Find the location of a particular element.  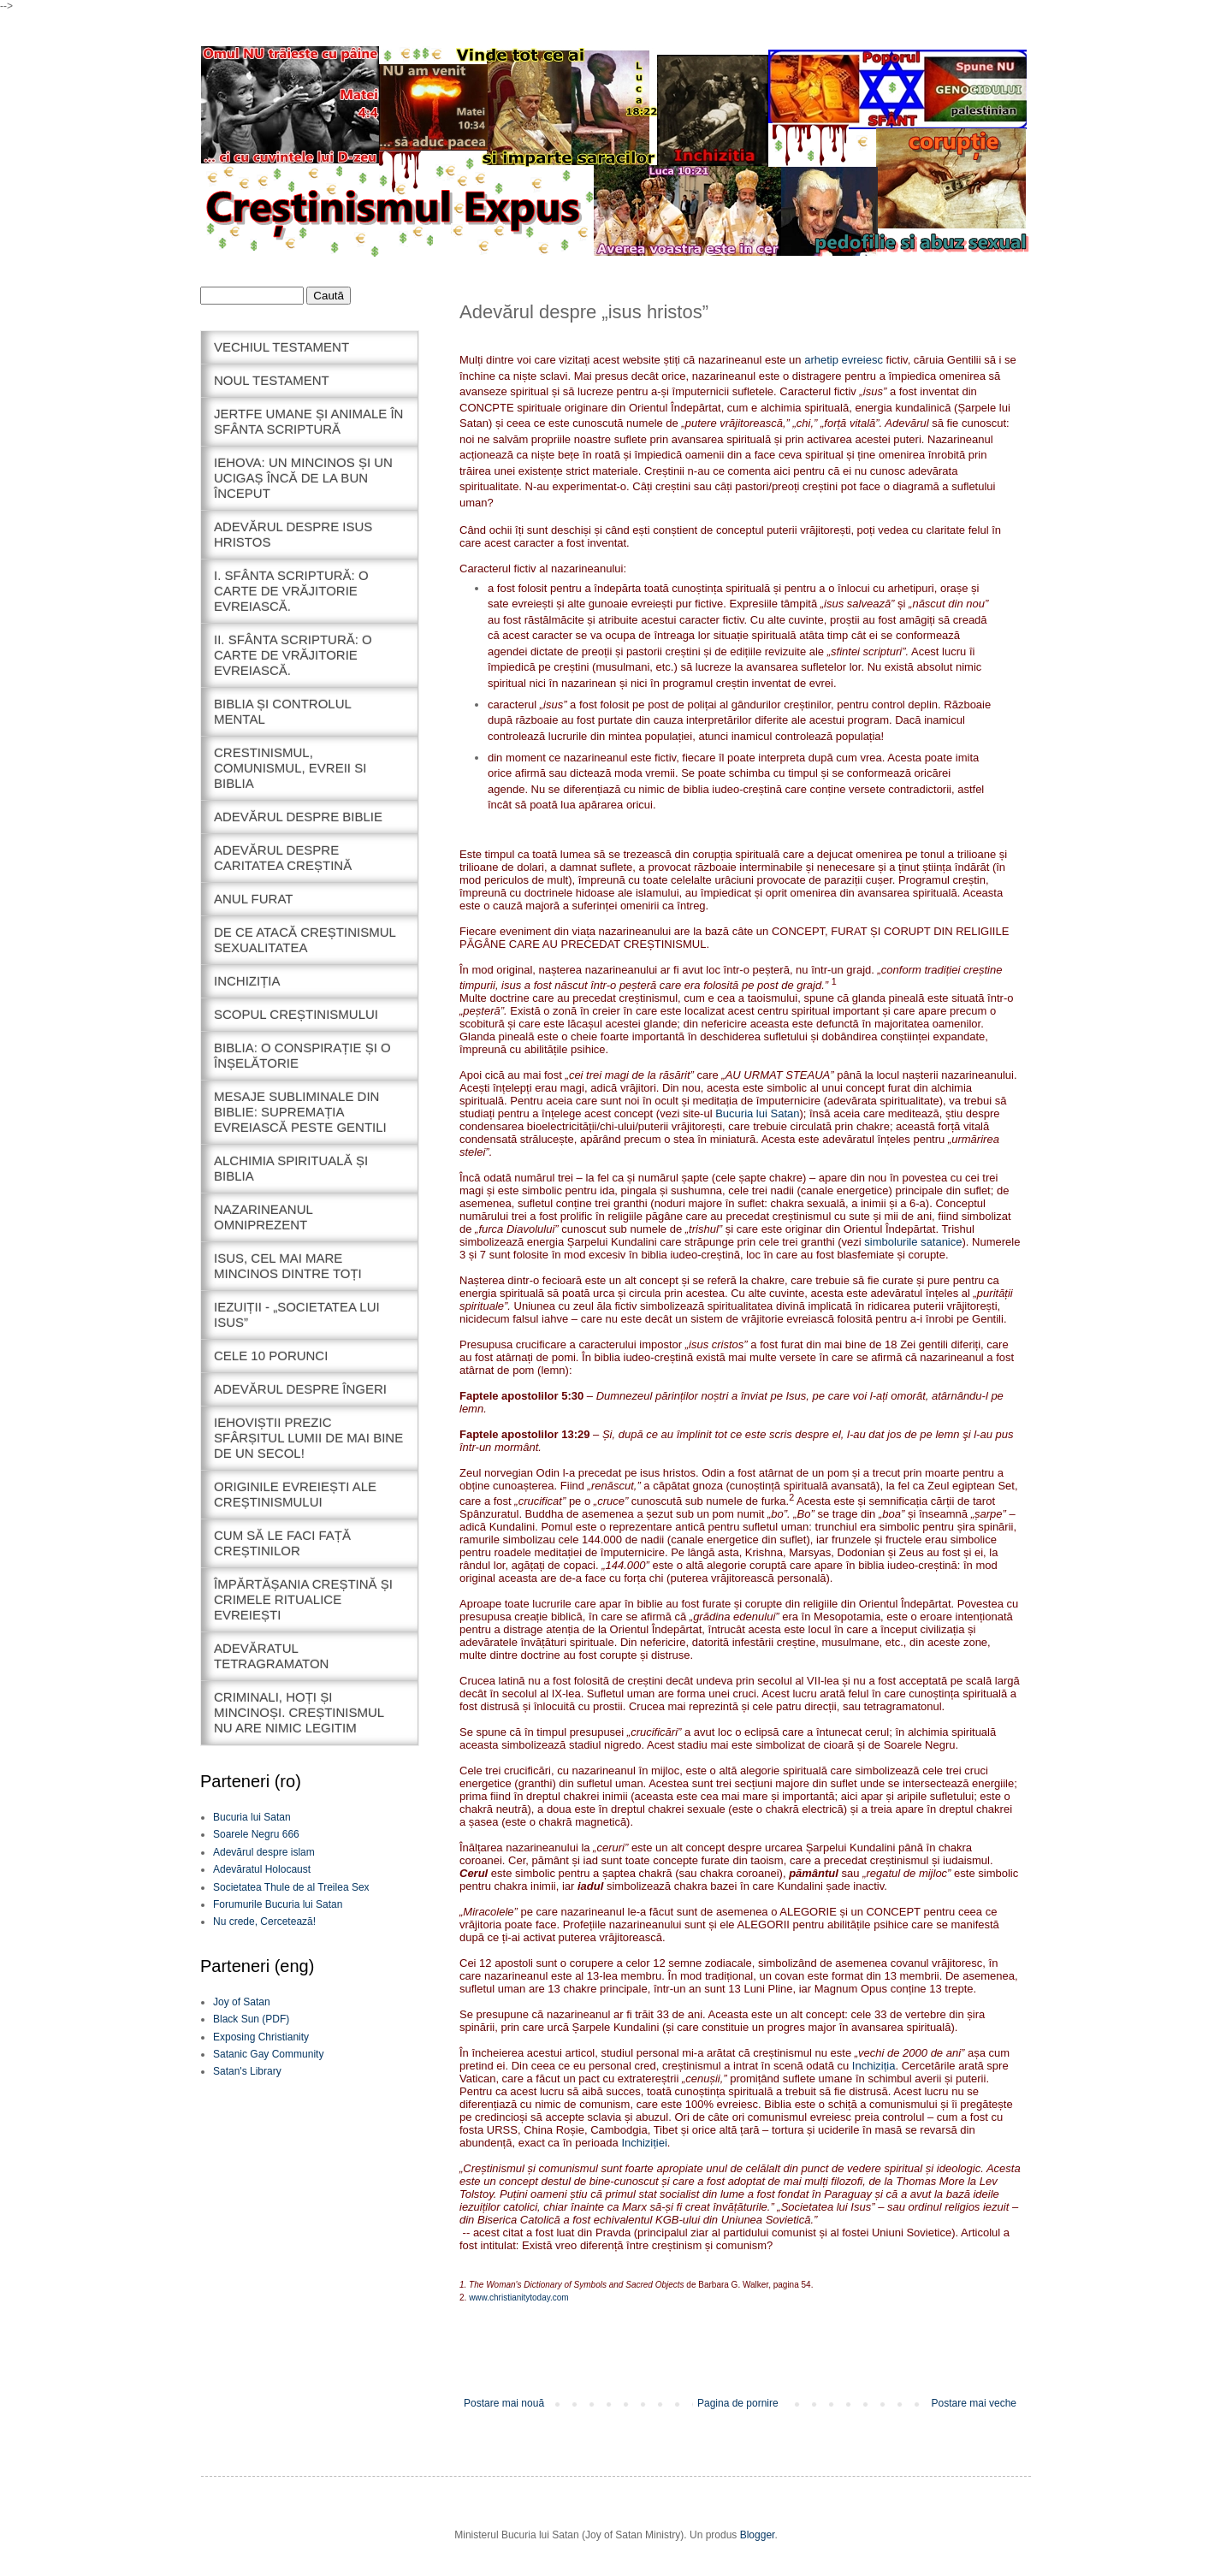

Criminali, hoți și mincinoși. Creștinismul nu are nimic legitim is located at coordinates (299, 1712).